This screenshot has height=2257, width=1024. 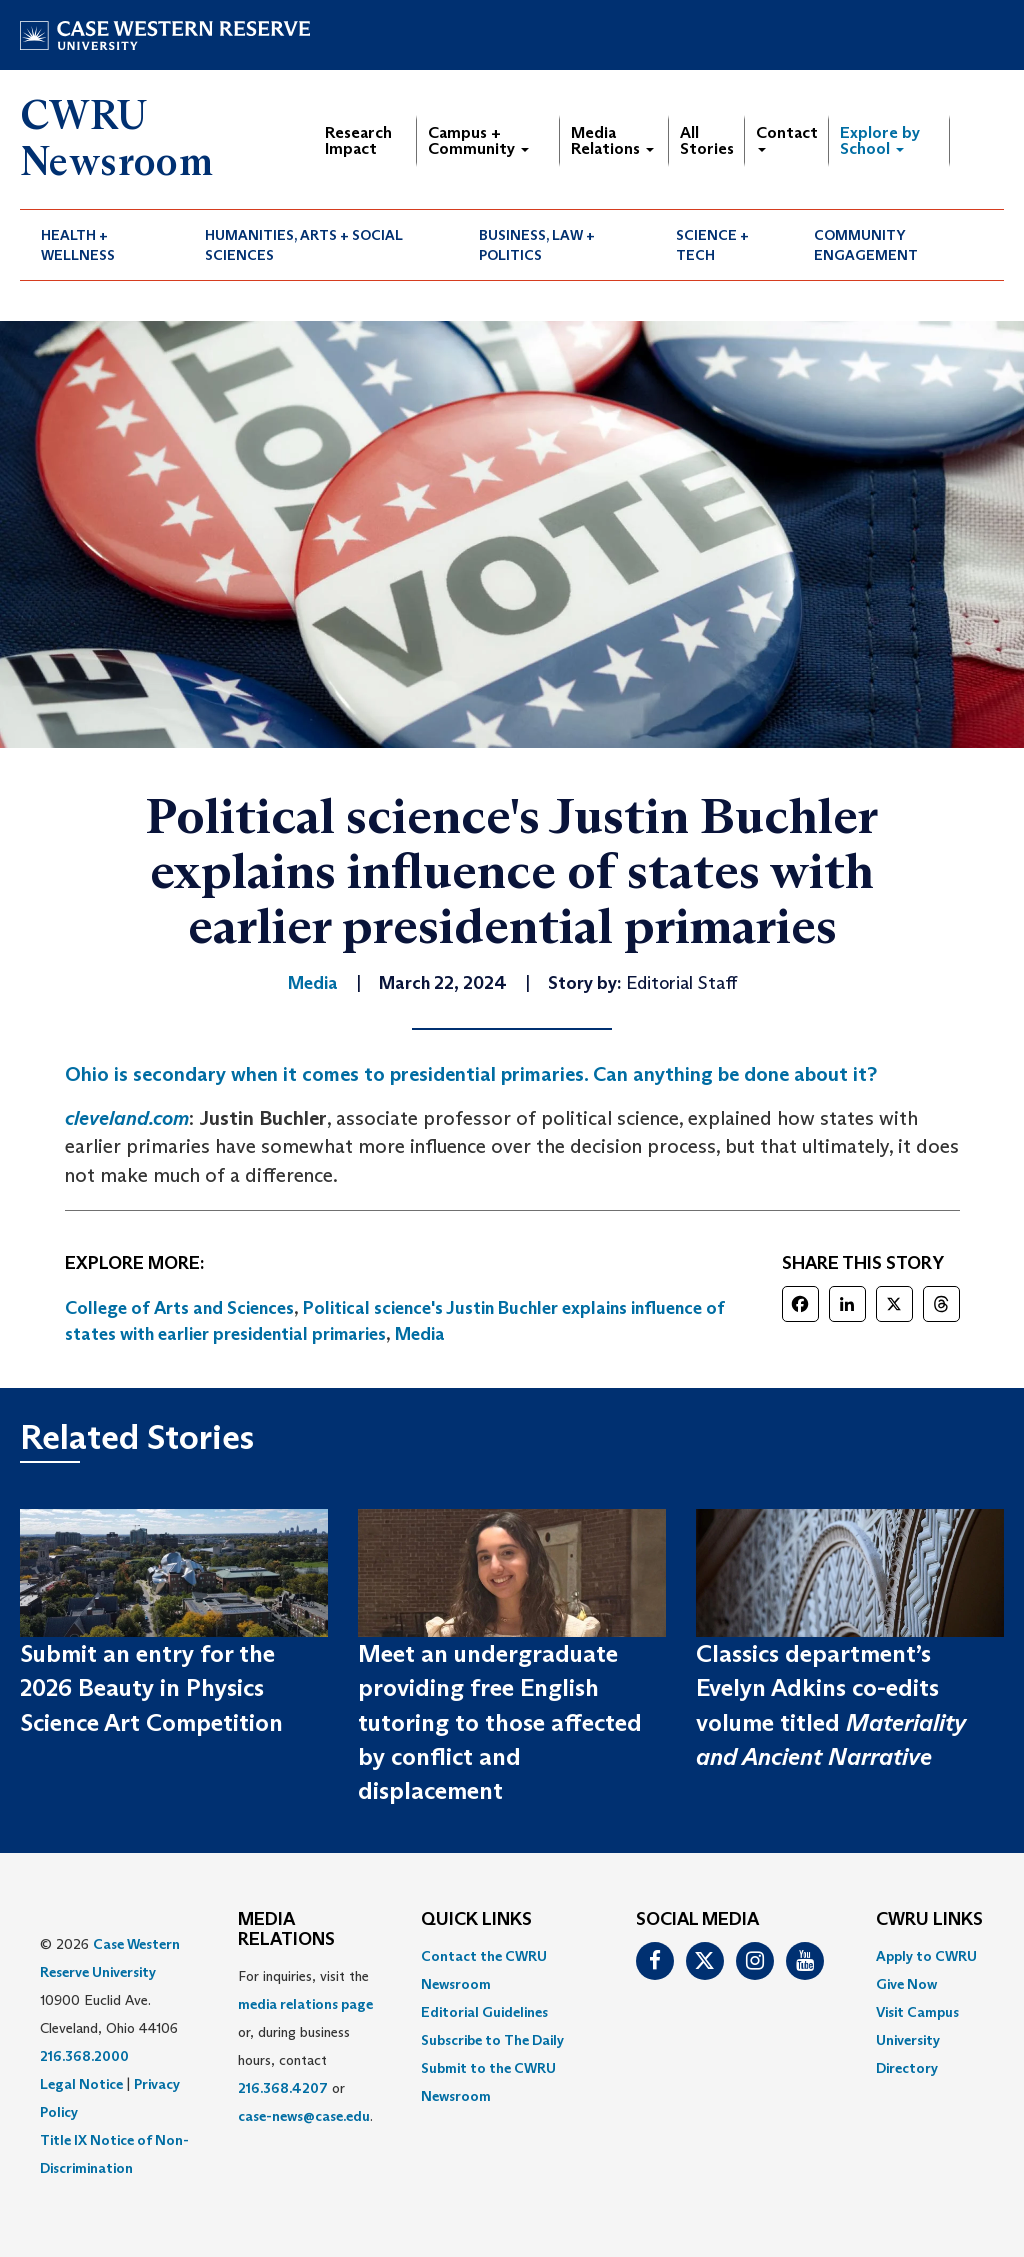 What do you see at coordinates (151, 1688) in the screenshot?
I see `Submit an entry for the 2026 Beauty in Physics Science Art Competition` at bounding box center [151, 1688].